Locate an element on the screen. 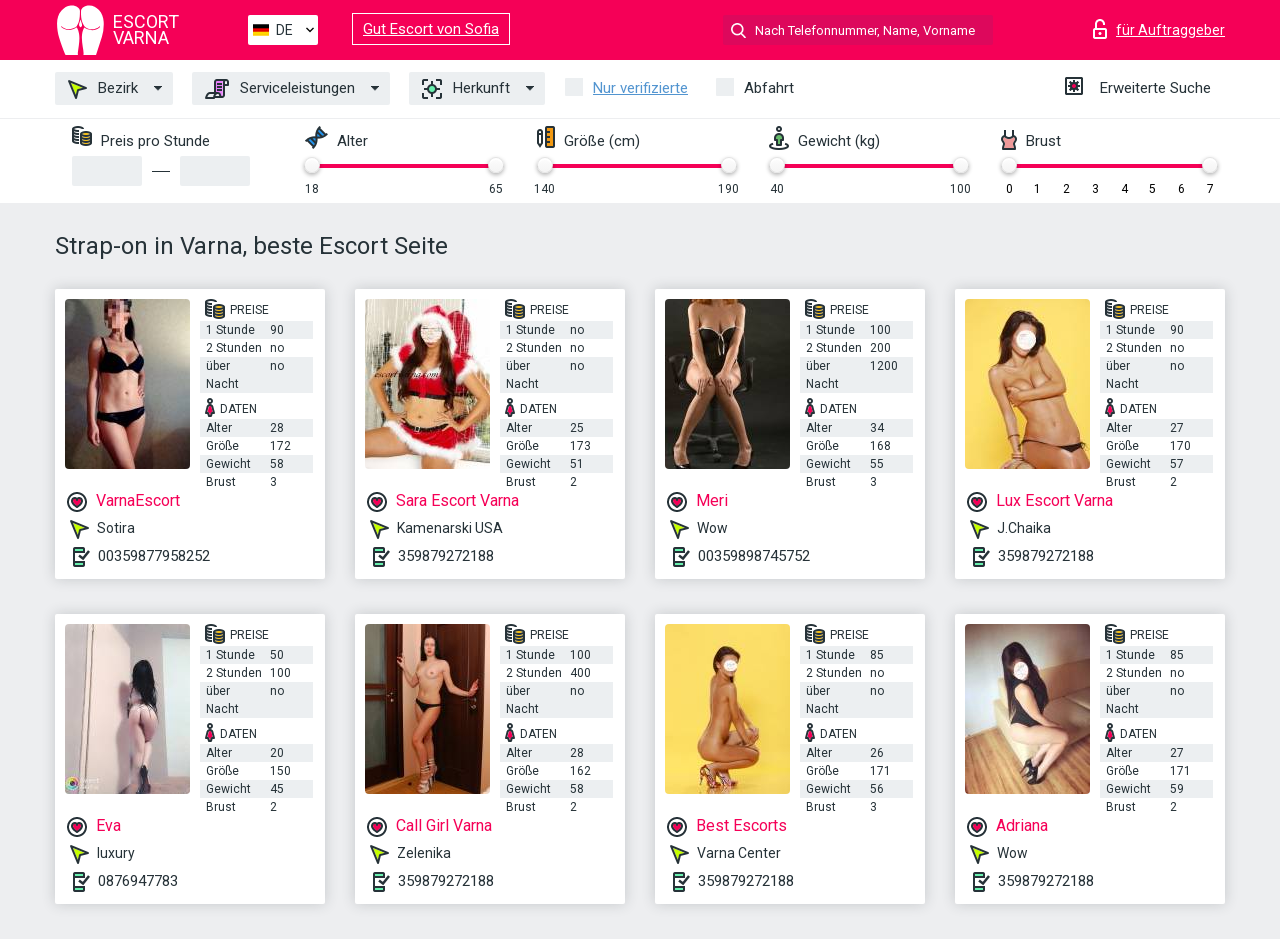 The image size is (1280, 939). 0876947783 is located at coordinates (138, 881).